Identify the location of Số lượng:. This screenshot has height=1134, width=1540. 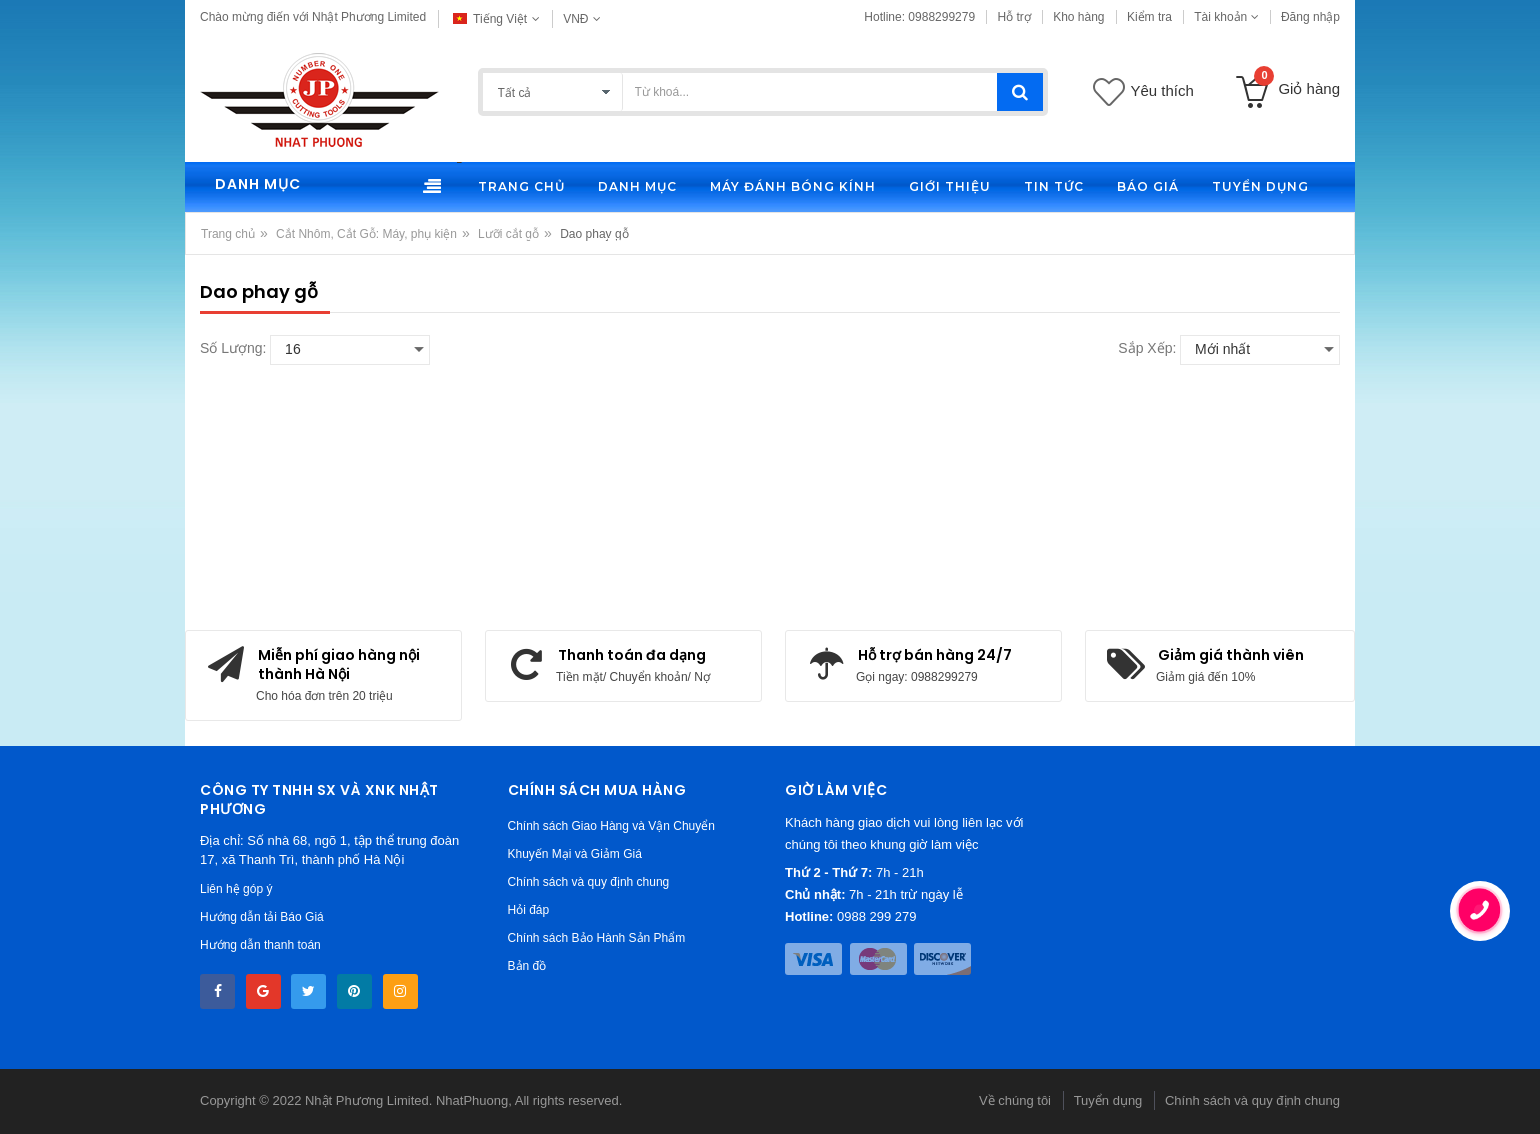
(233, 348).